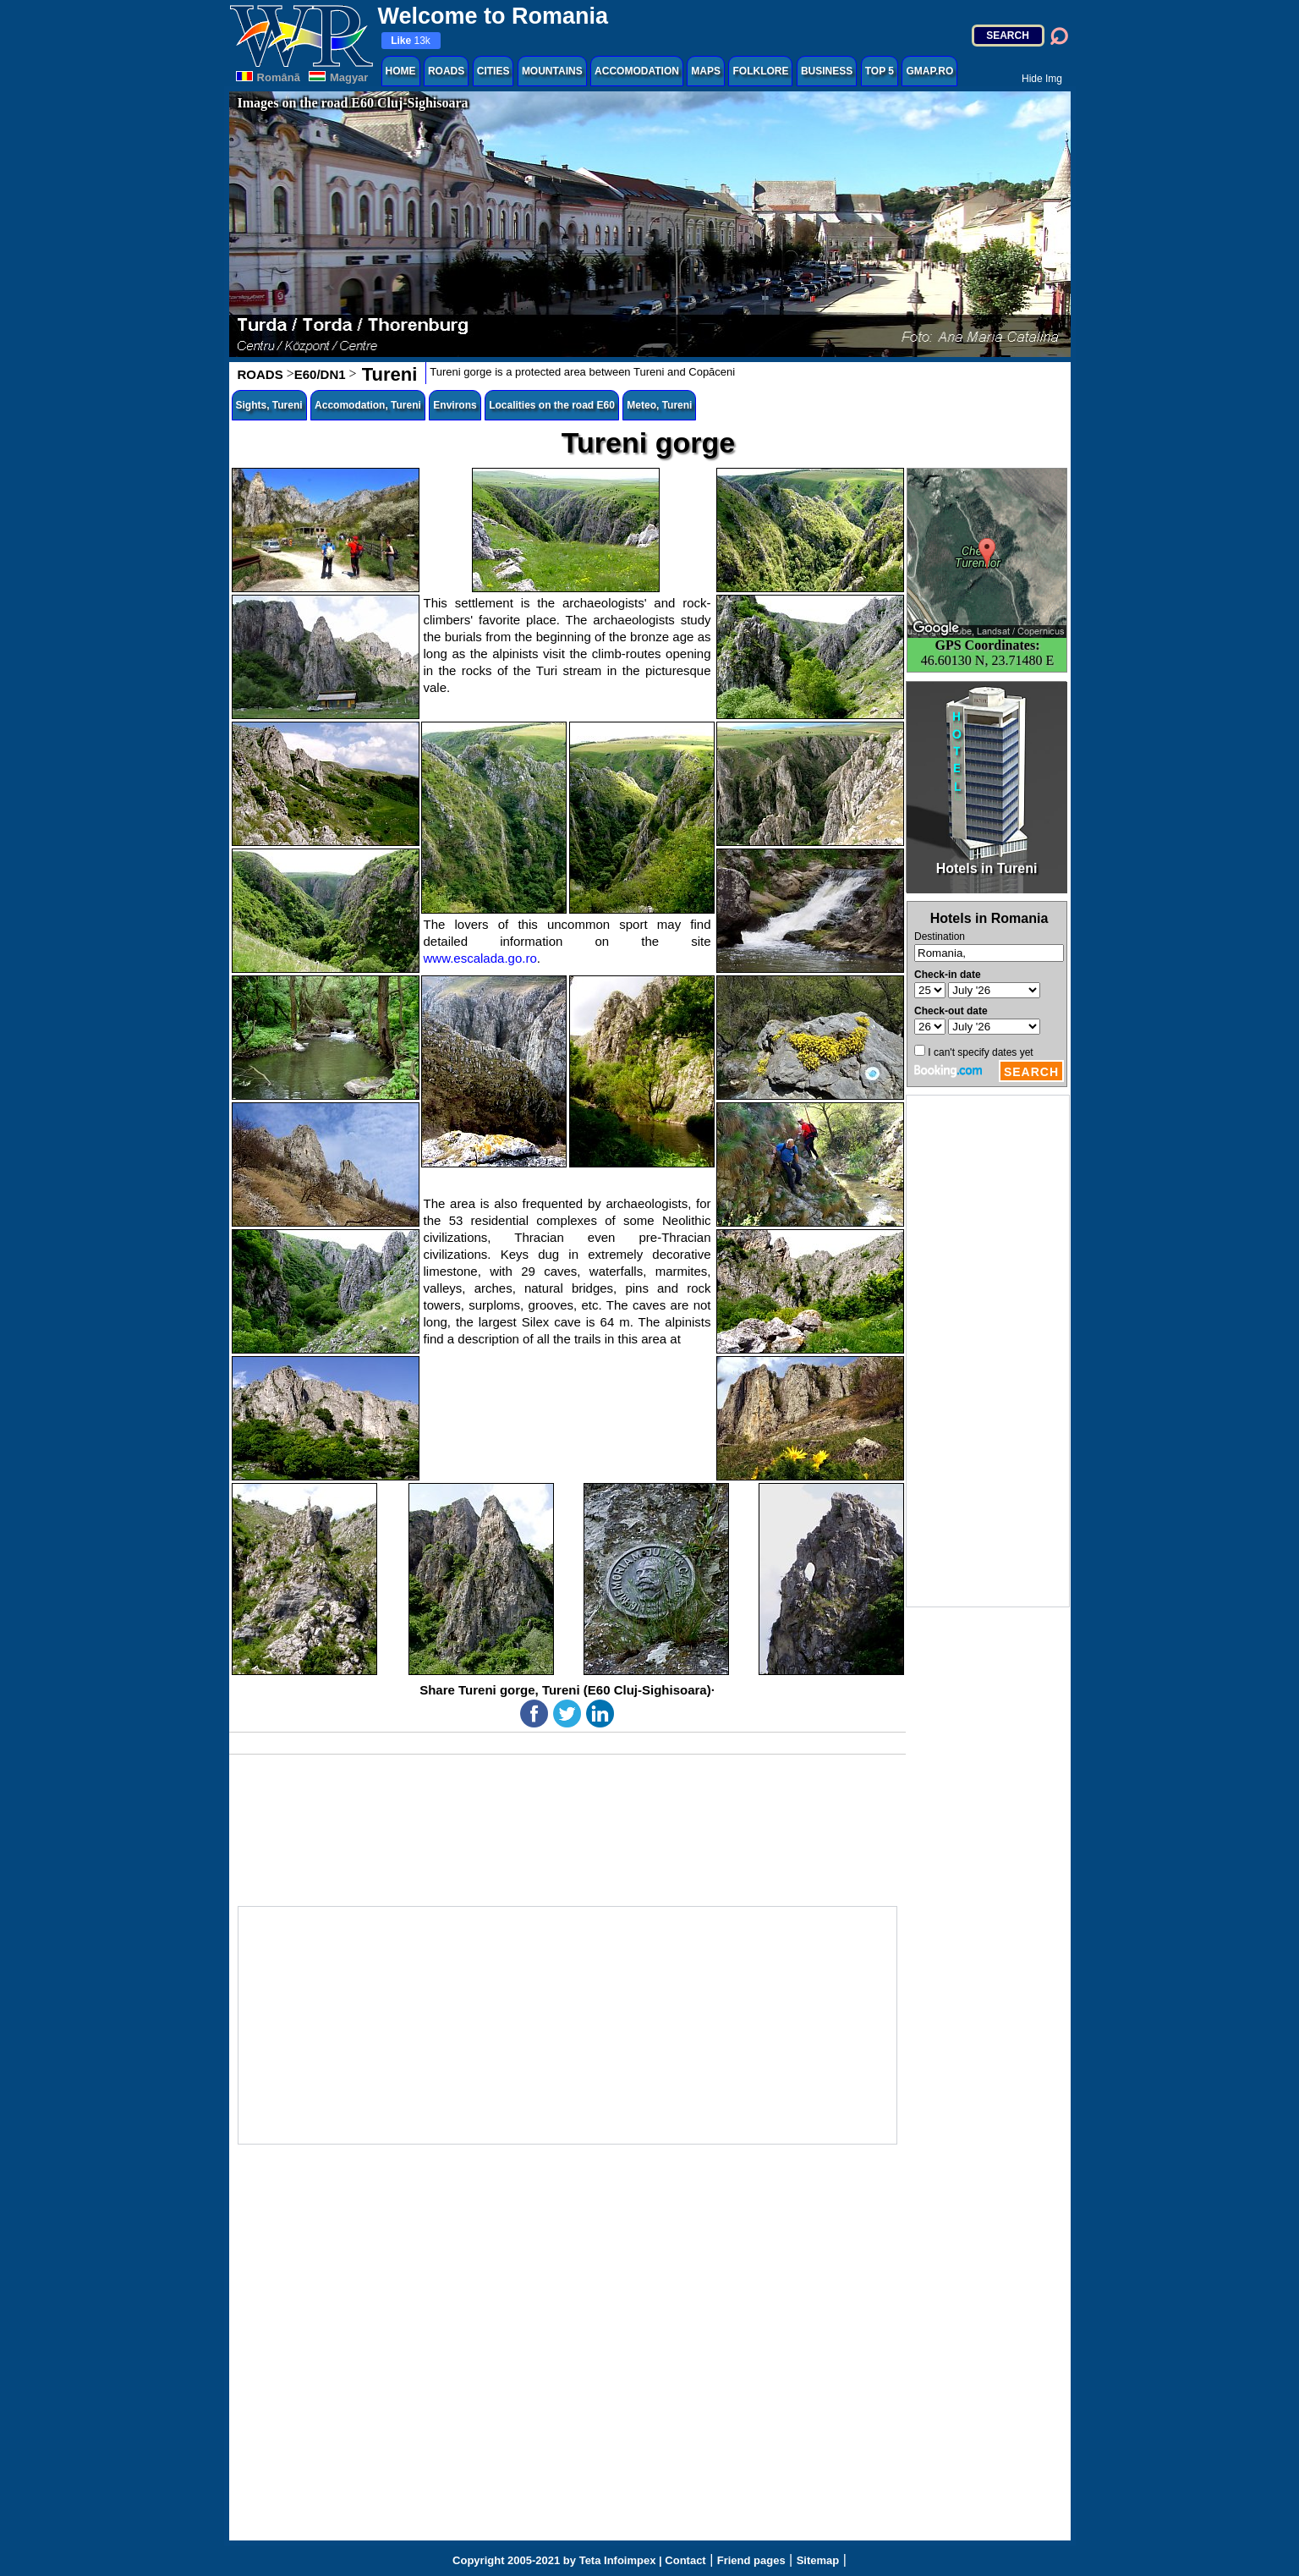  I want to click on BUSINESS, so click(826, 71).